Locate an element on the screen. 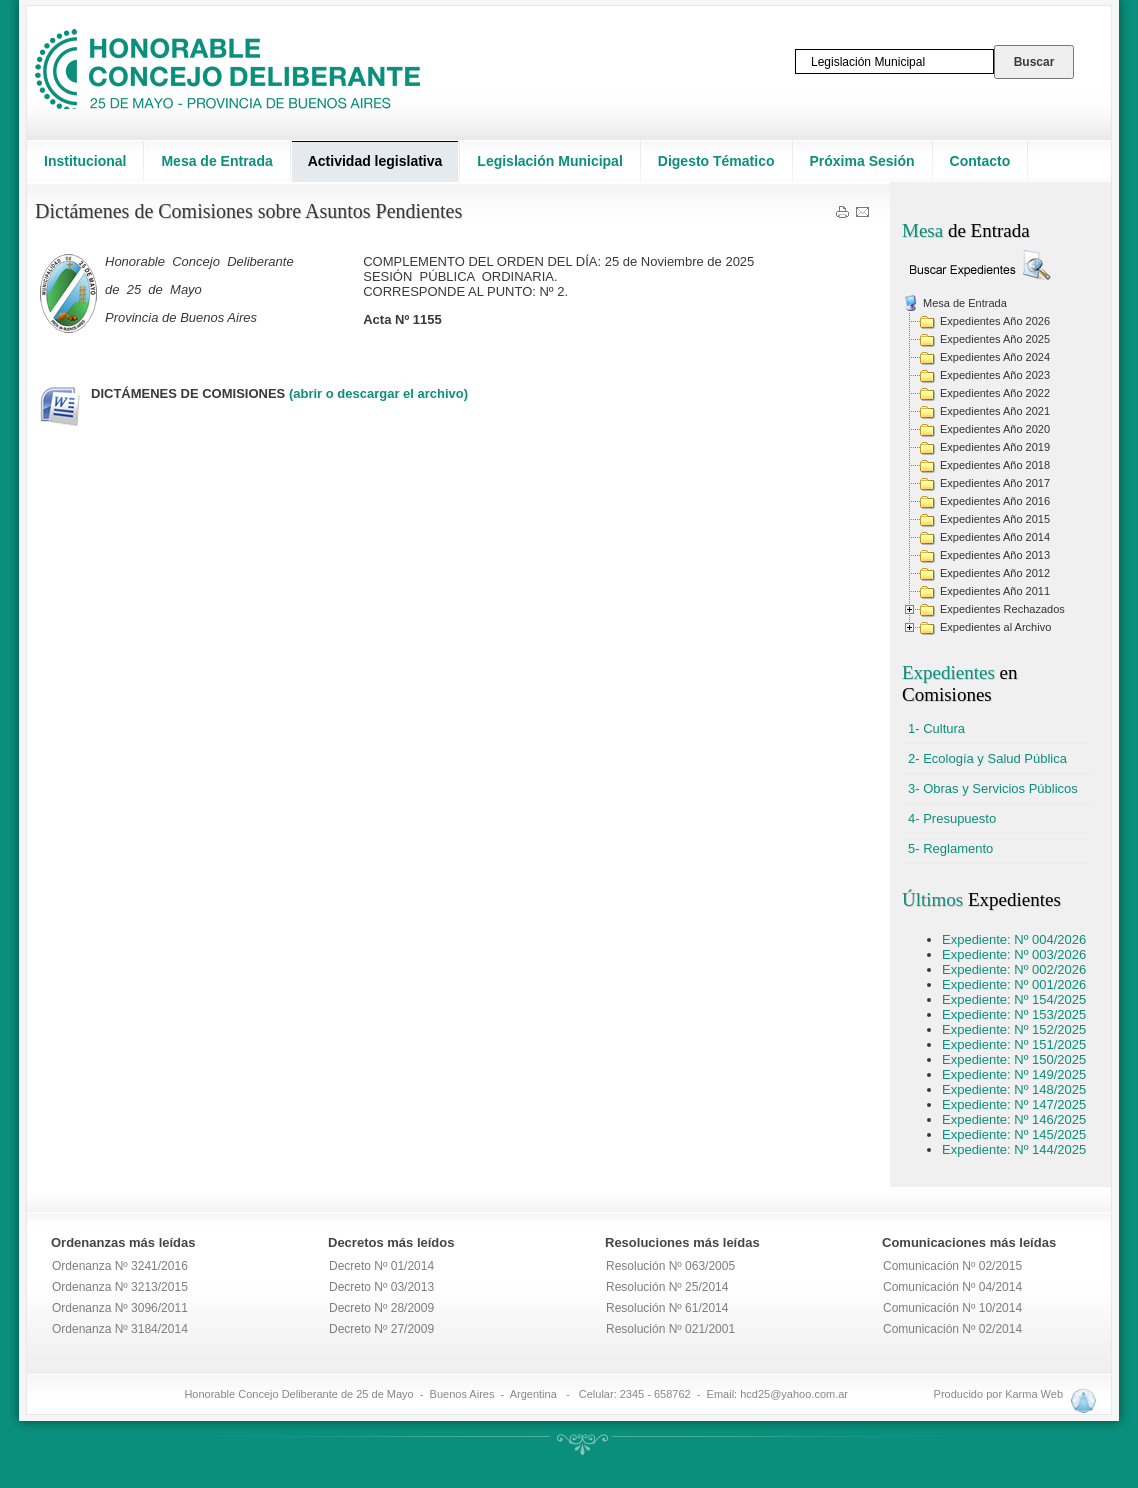  Decreto Nº 27/2009 is located at coordinates (381, 1329).